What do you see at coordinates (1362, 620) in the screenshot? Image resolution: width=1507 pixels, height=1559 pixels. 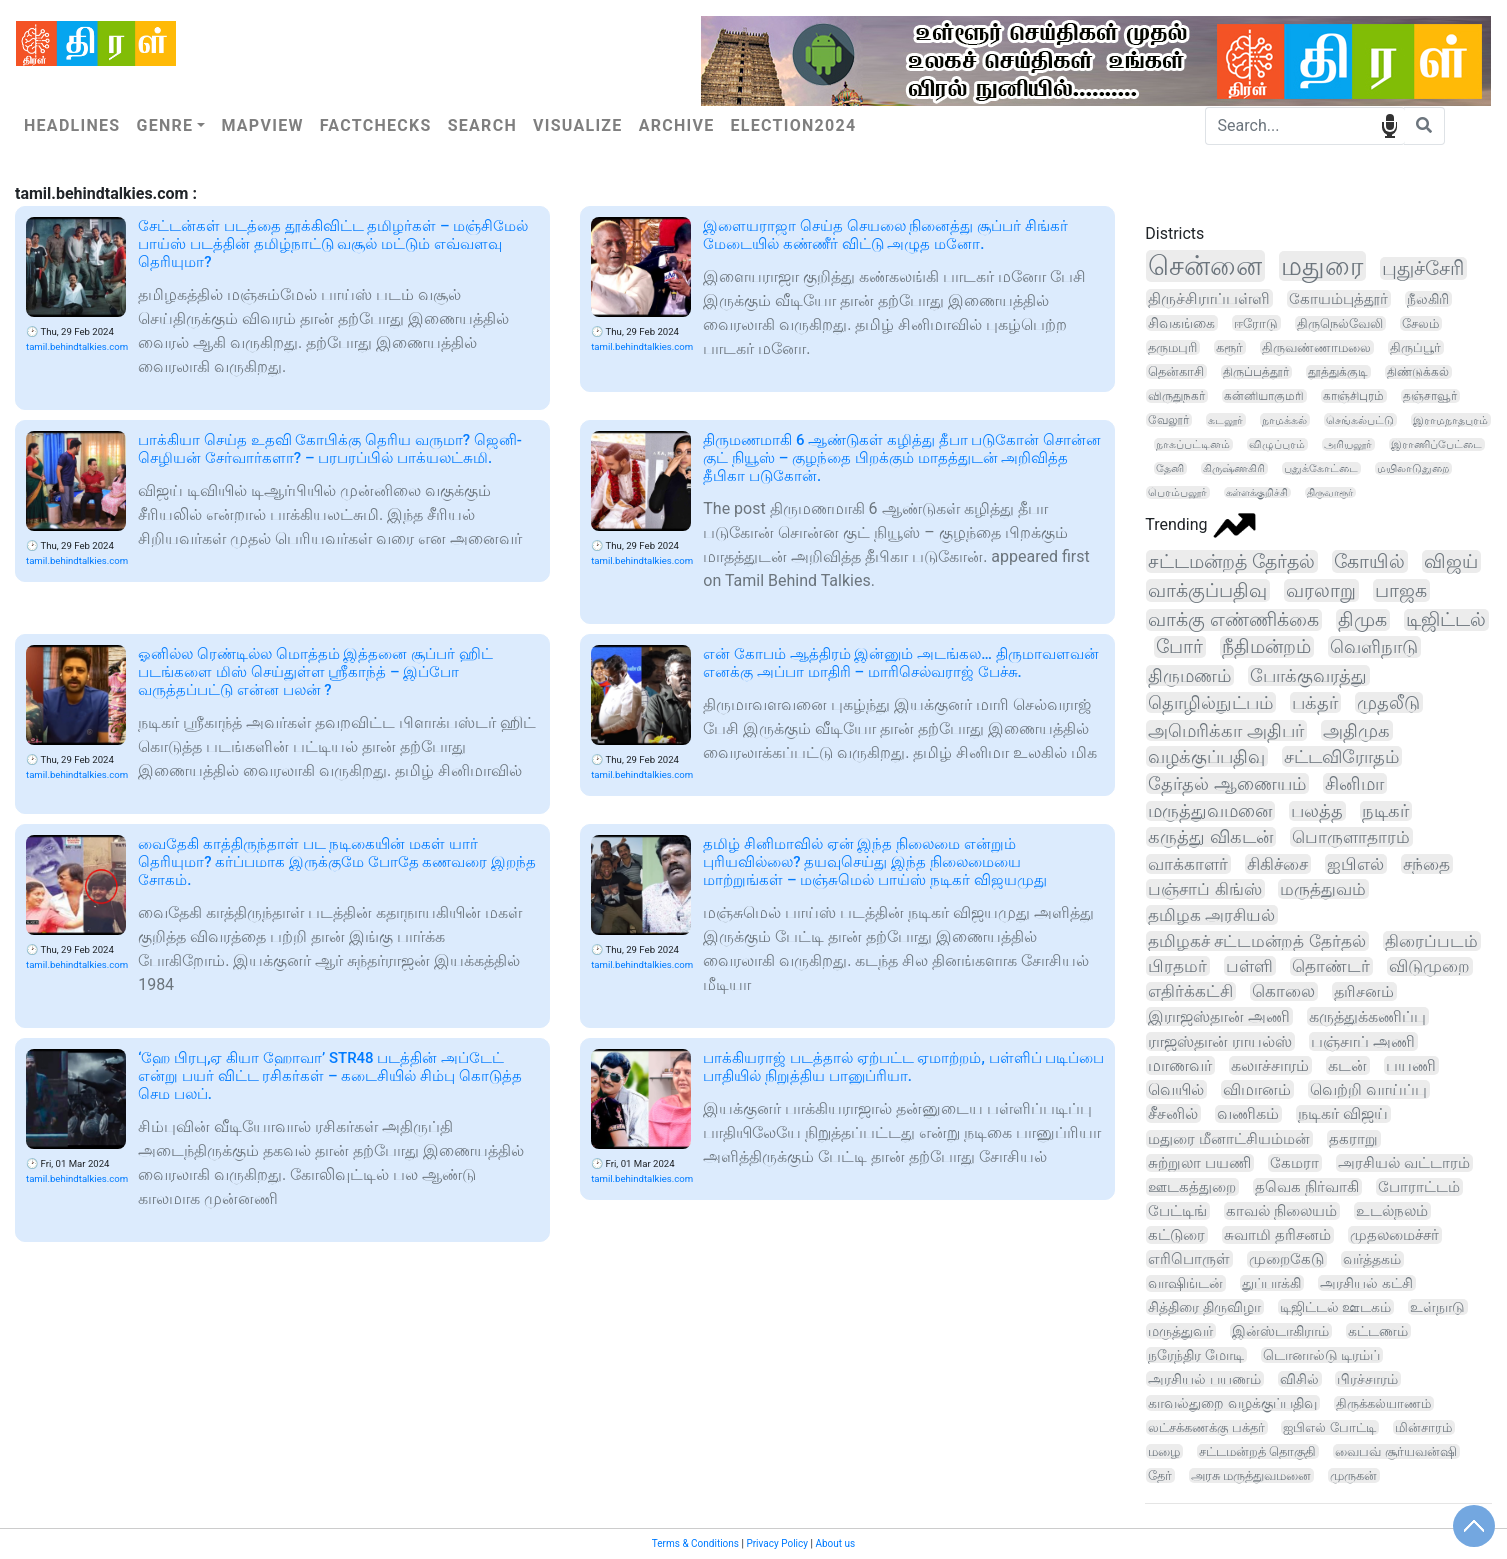 I see `திமுக` at bounding box center [1362, 620].